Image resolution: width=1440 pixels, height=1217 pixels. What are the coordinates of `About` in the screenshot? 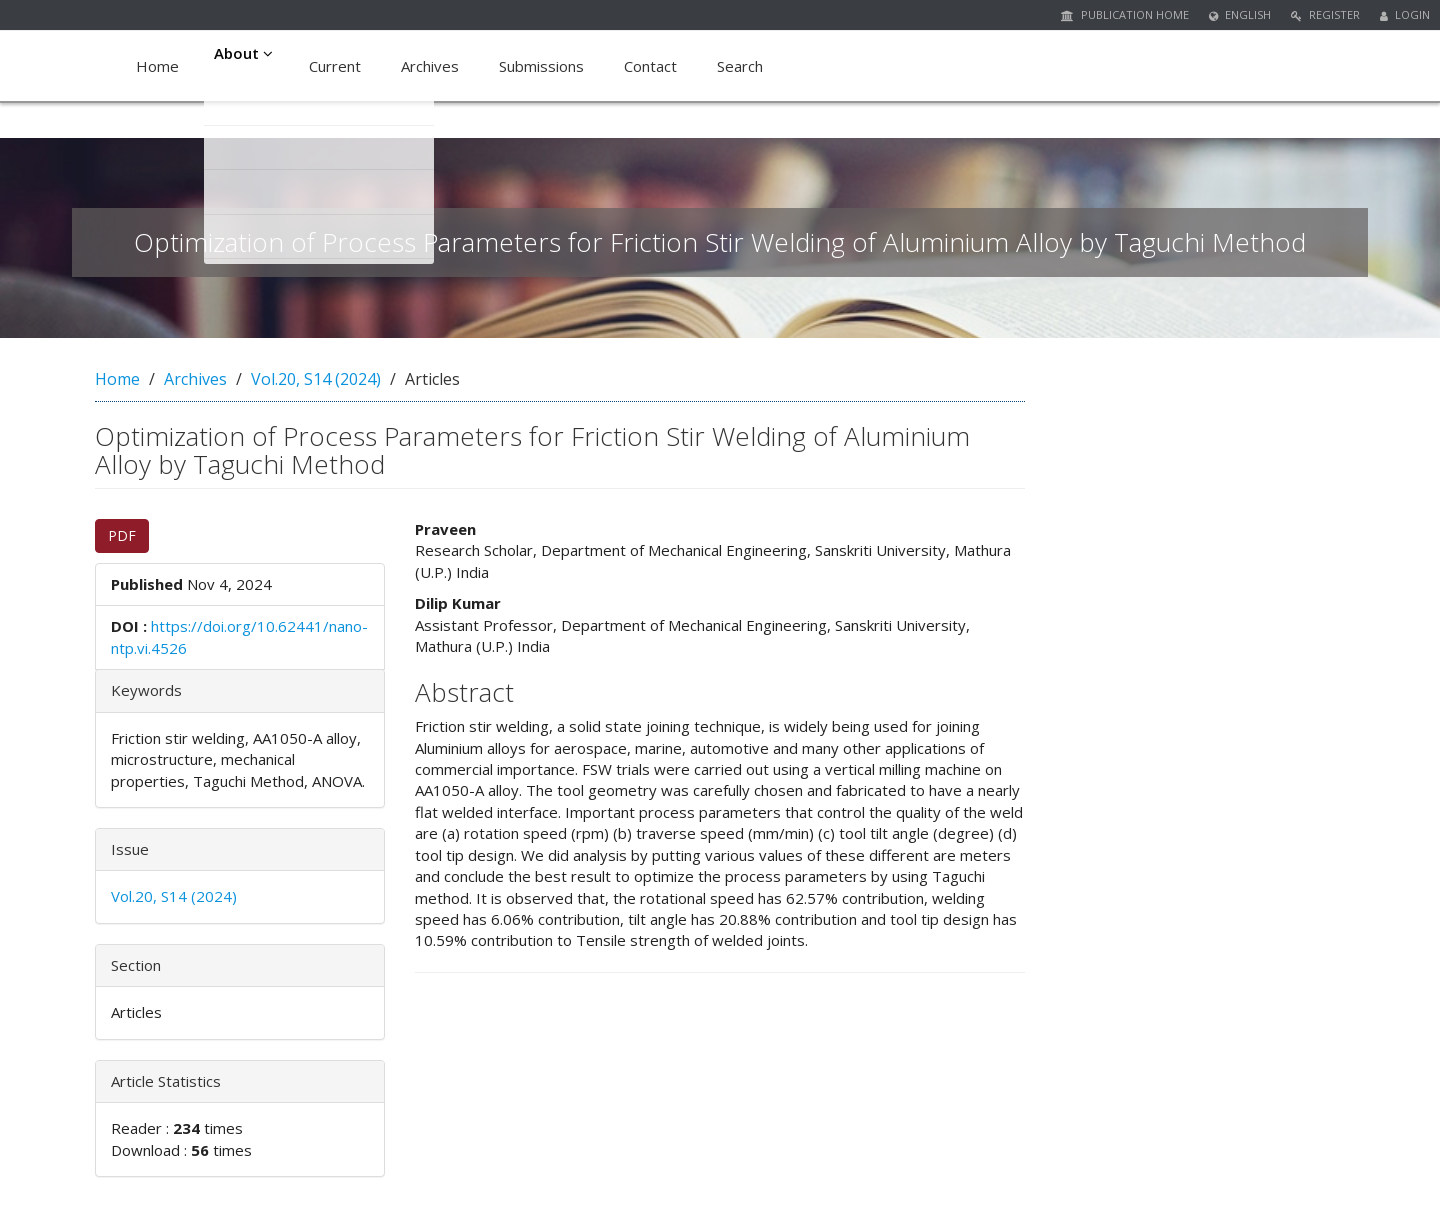 It's located at (246, 66).